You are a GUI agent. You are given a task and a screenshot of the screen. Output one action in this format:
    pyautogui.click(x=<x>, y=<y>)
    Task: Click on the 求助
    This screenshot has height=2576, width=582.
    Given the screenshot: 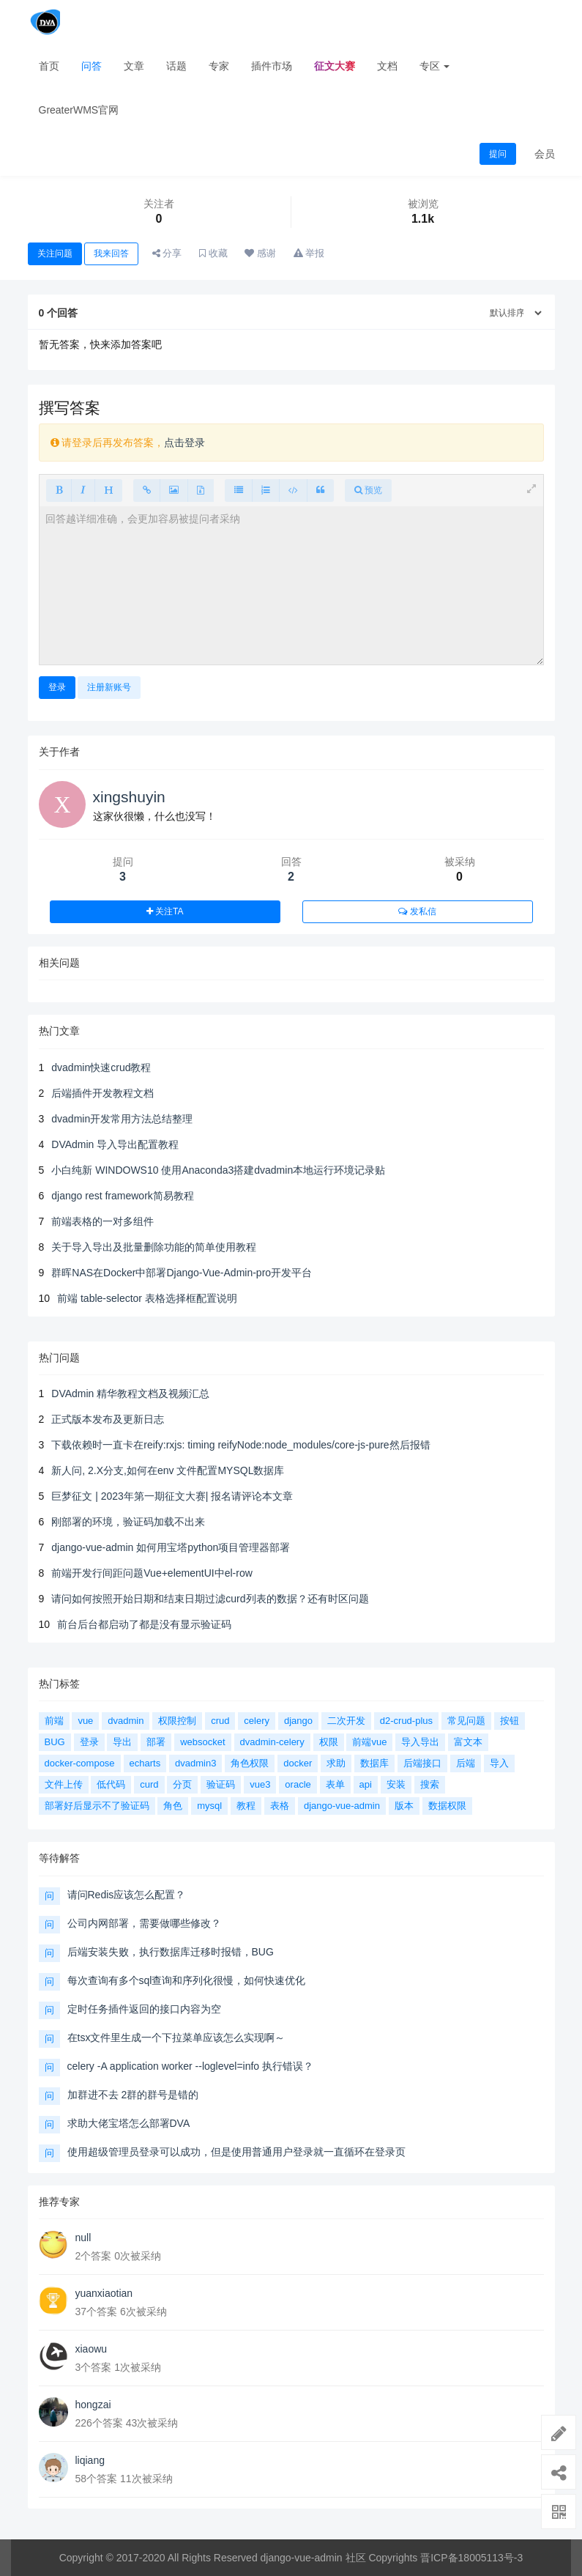 What is the action you would take?
    pyautogui.click(x=336, y=1763)
    